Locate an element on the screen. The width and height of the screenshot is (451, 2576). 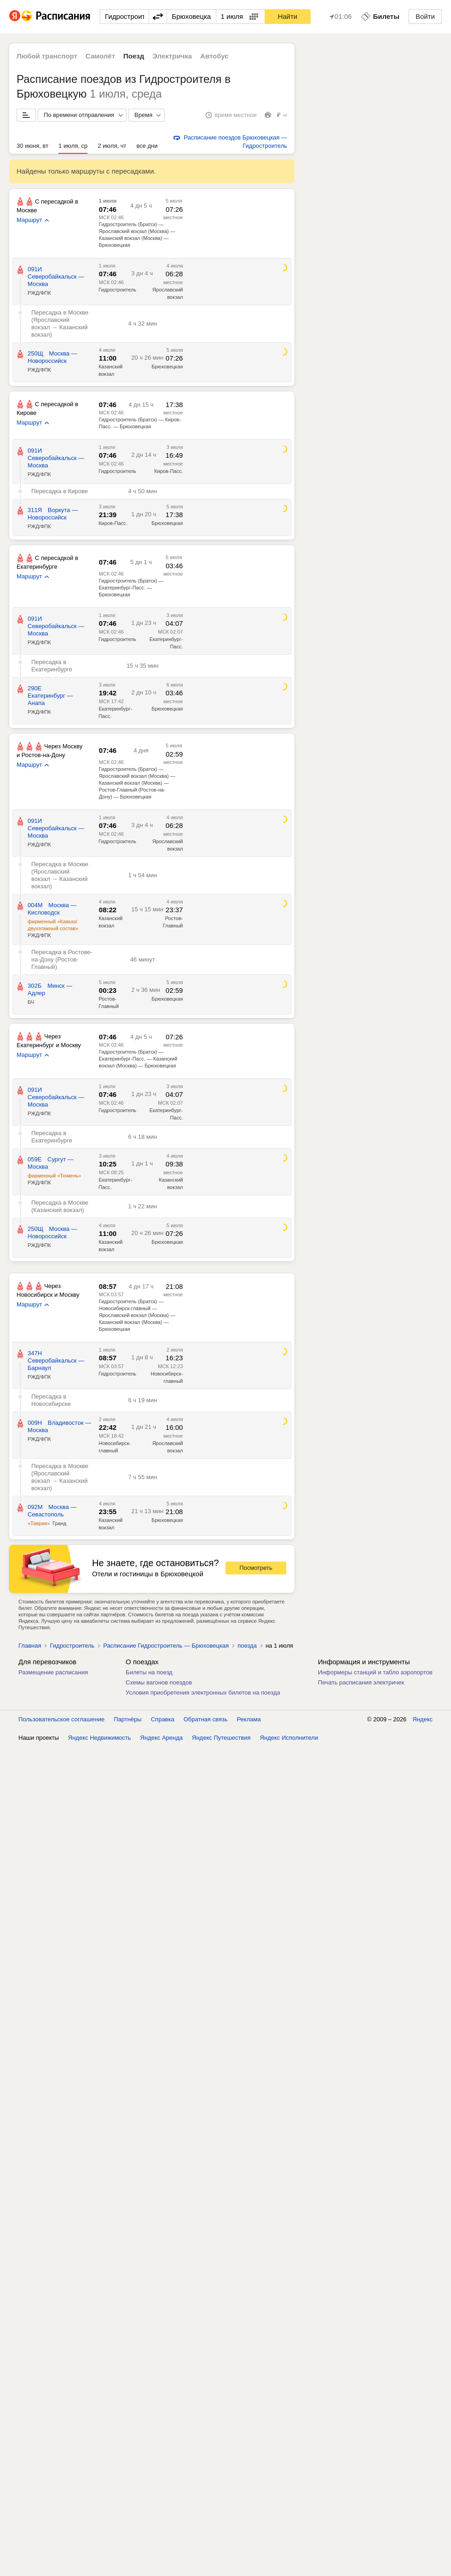
Киров-Пасс. is located at coordinates (168, 471).